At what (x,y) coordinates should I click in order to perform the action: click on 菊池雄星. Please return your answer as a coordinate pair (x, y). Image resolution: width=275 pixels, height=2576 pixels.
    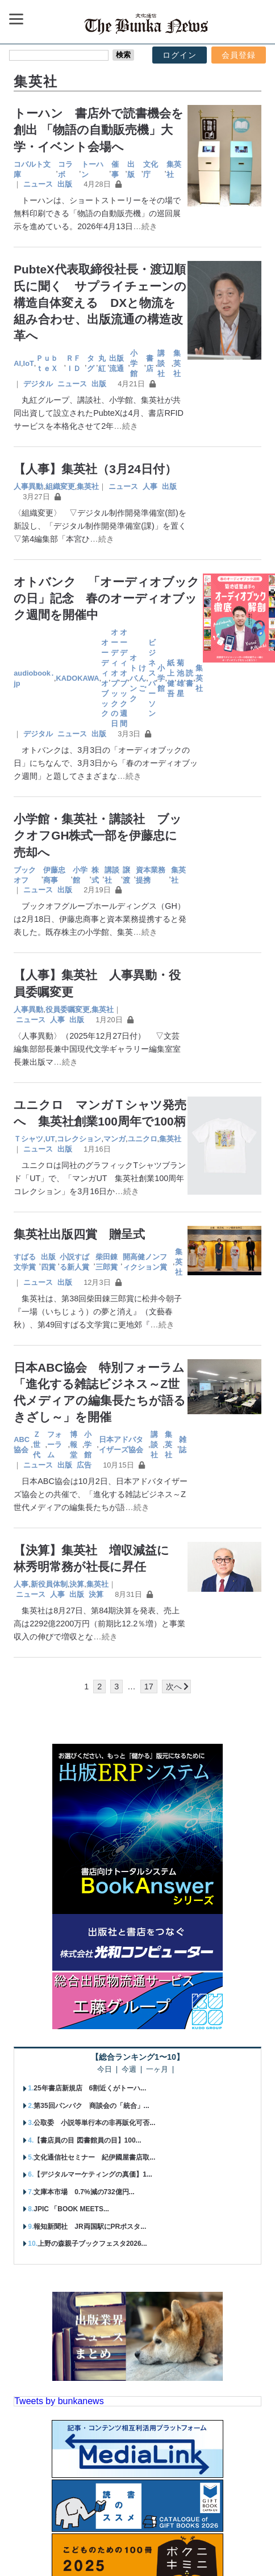
    Looking at the image, I should click on (180, 678).